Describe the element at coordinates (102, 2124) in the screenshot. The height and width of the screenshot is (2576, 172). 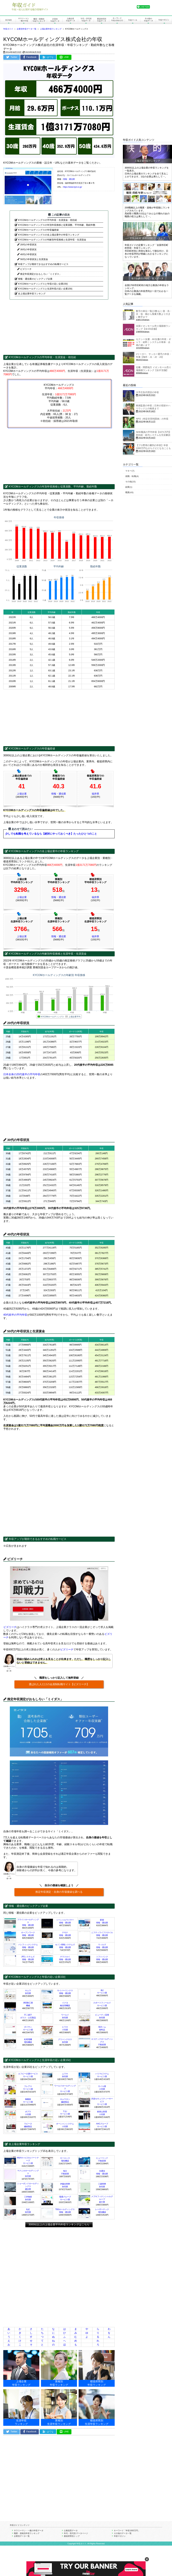
I see `AHCグループ` at that location.